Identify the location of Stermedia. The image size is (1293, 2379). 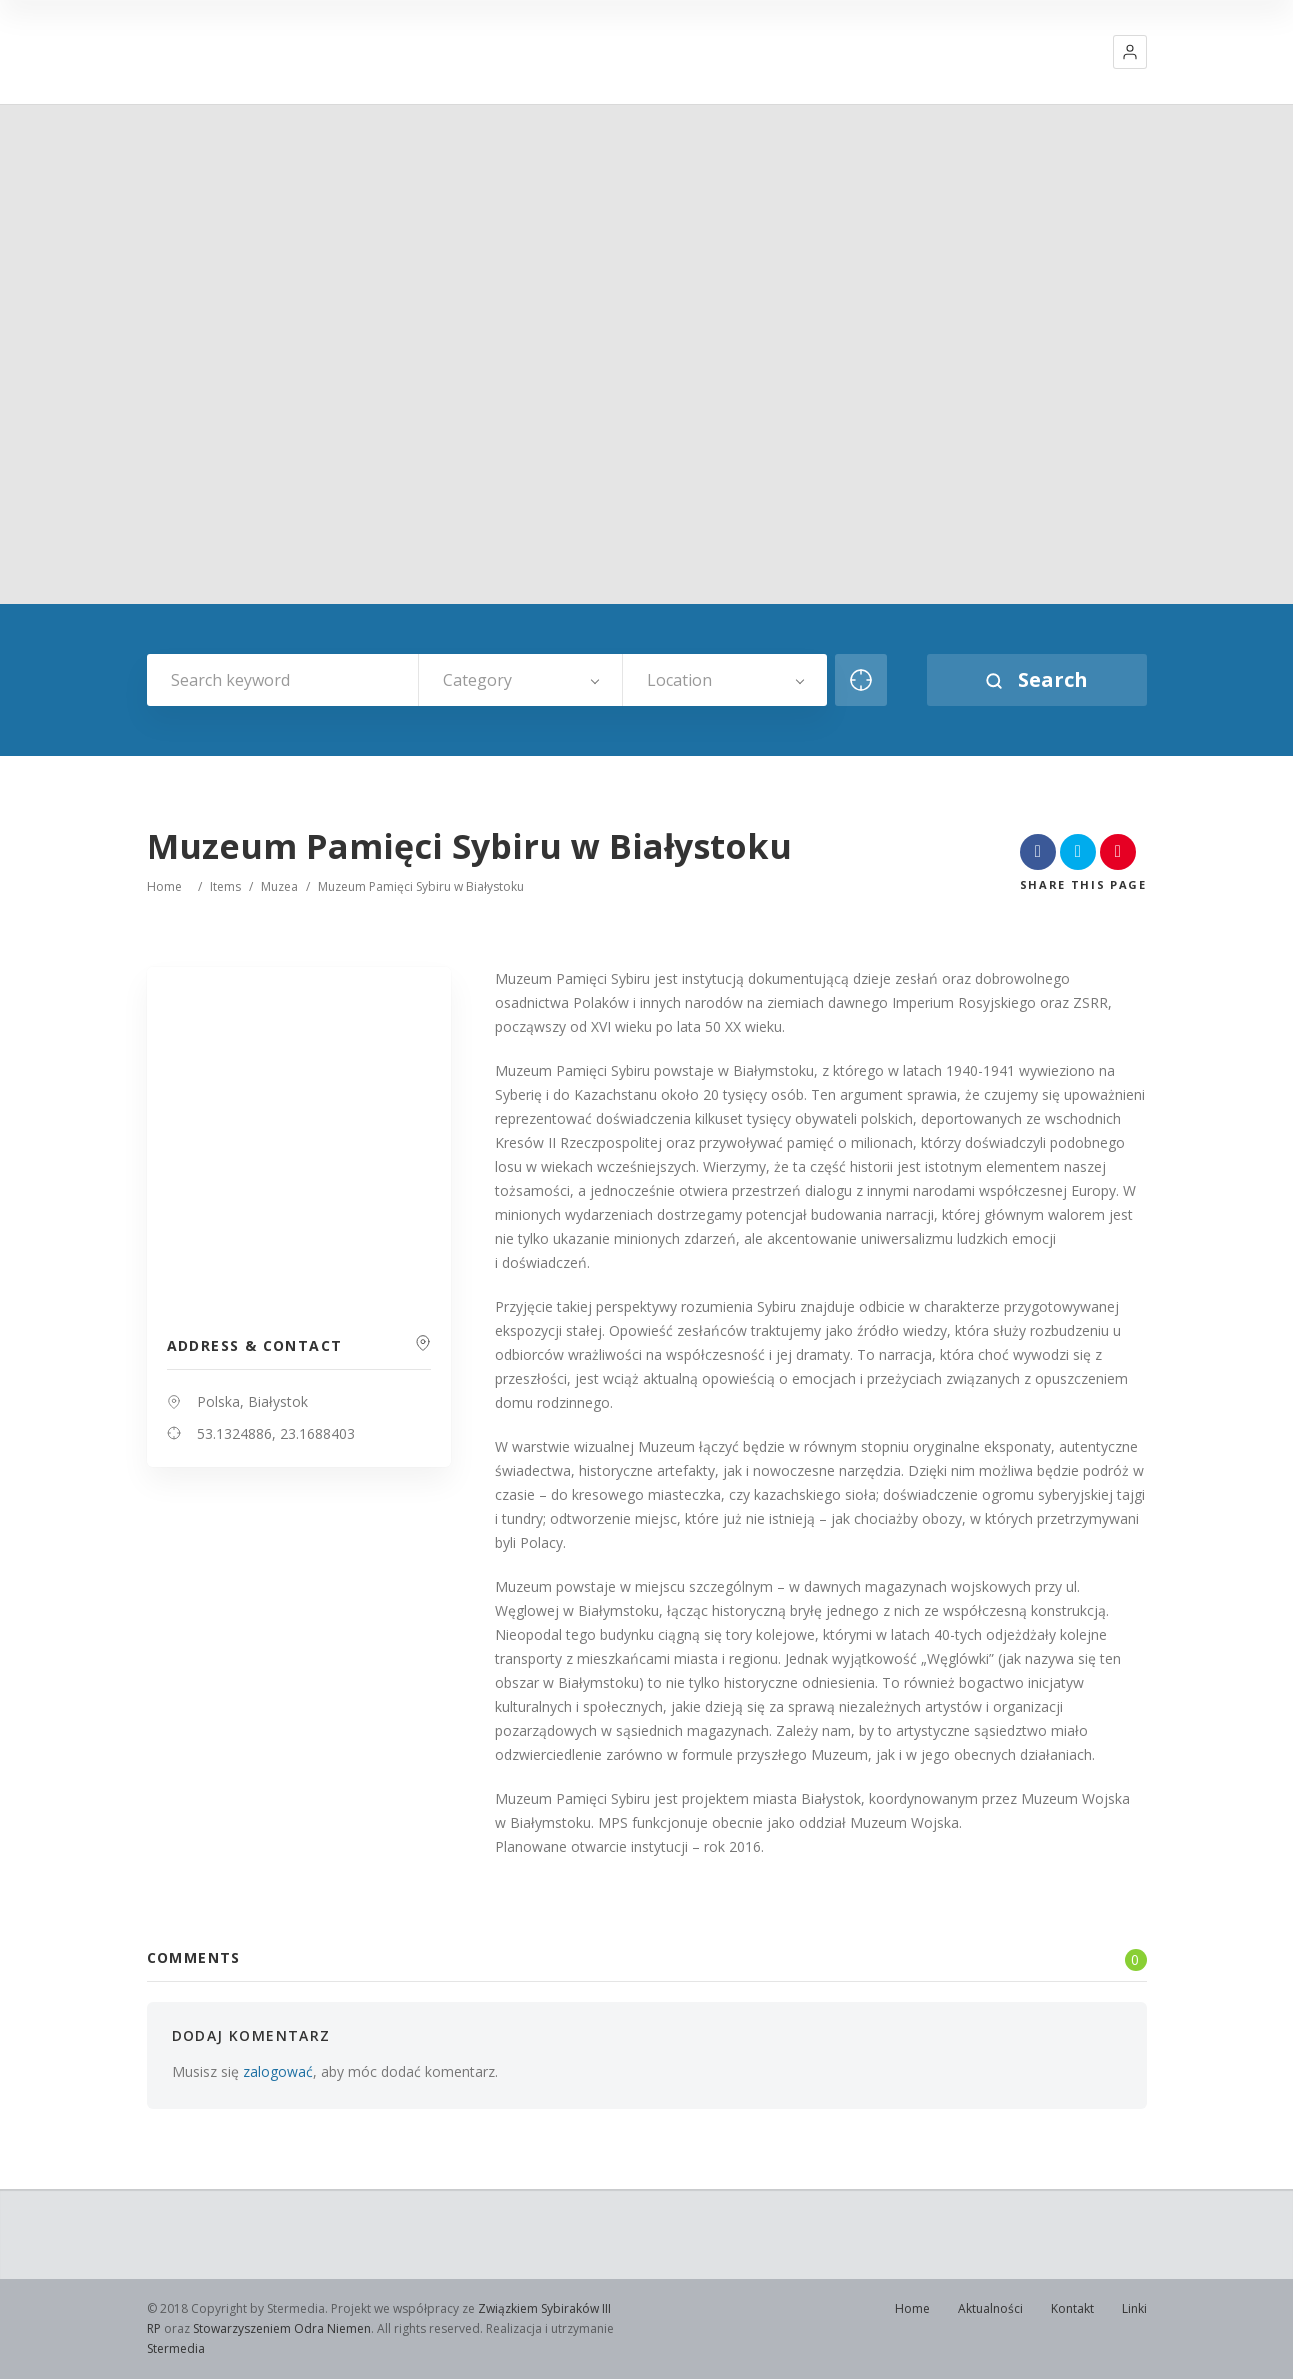
(176, 2348).